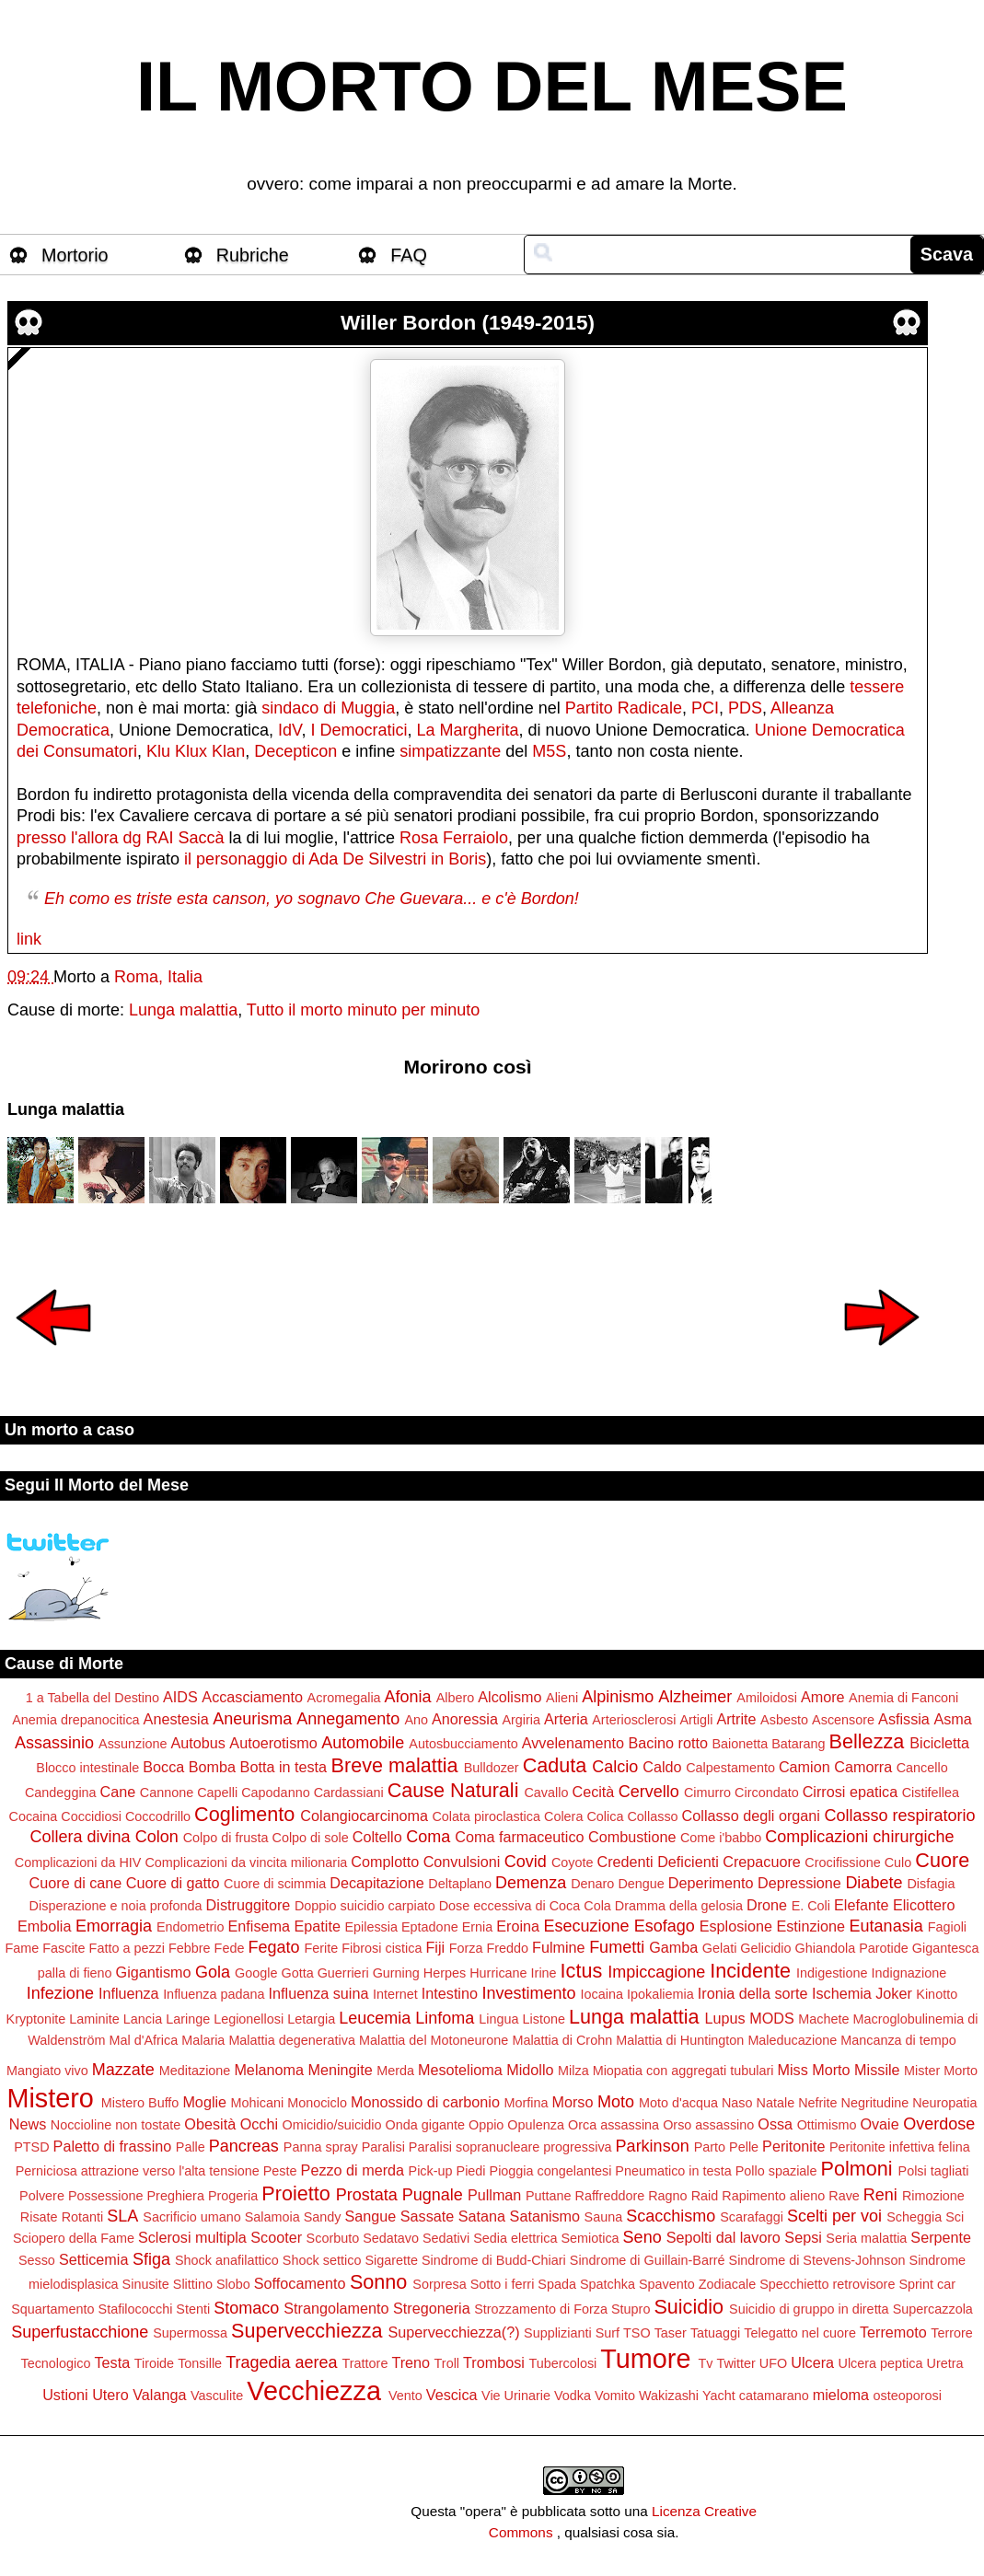 The height and width of the screenshot is (2576, 984). I want to click on Paralisi sopranucleare progressiva, so click(510, 2147).